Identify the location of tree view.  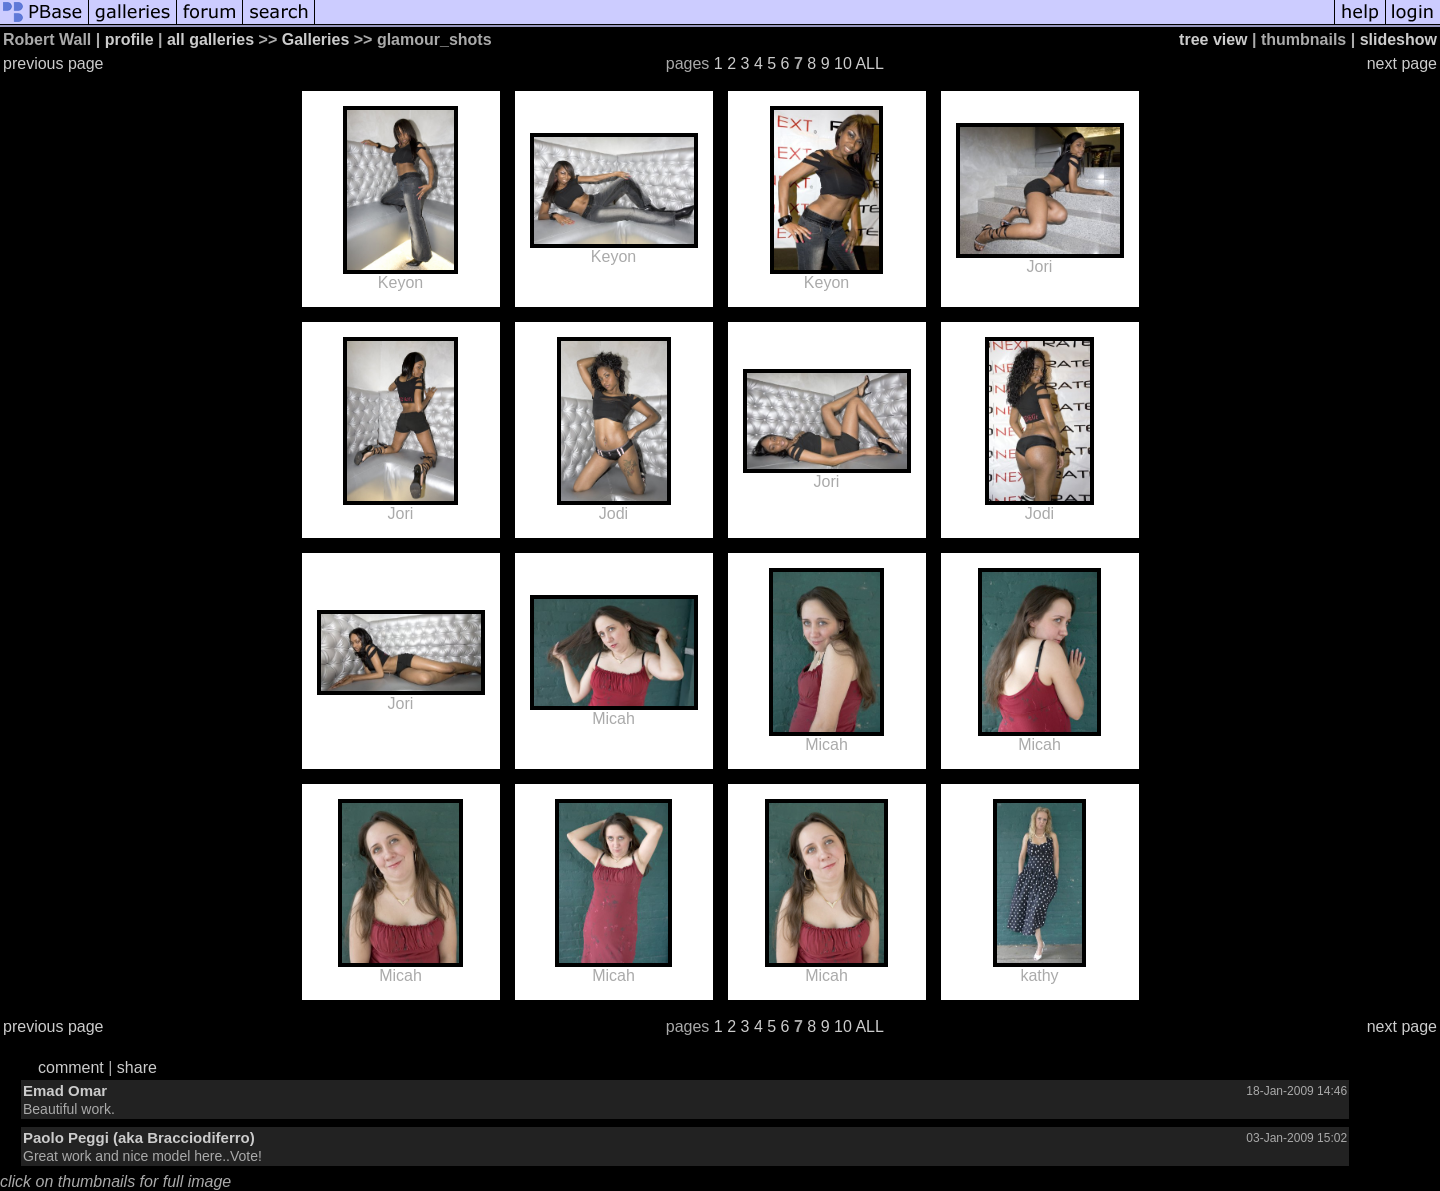
(1213, 39).